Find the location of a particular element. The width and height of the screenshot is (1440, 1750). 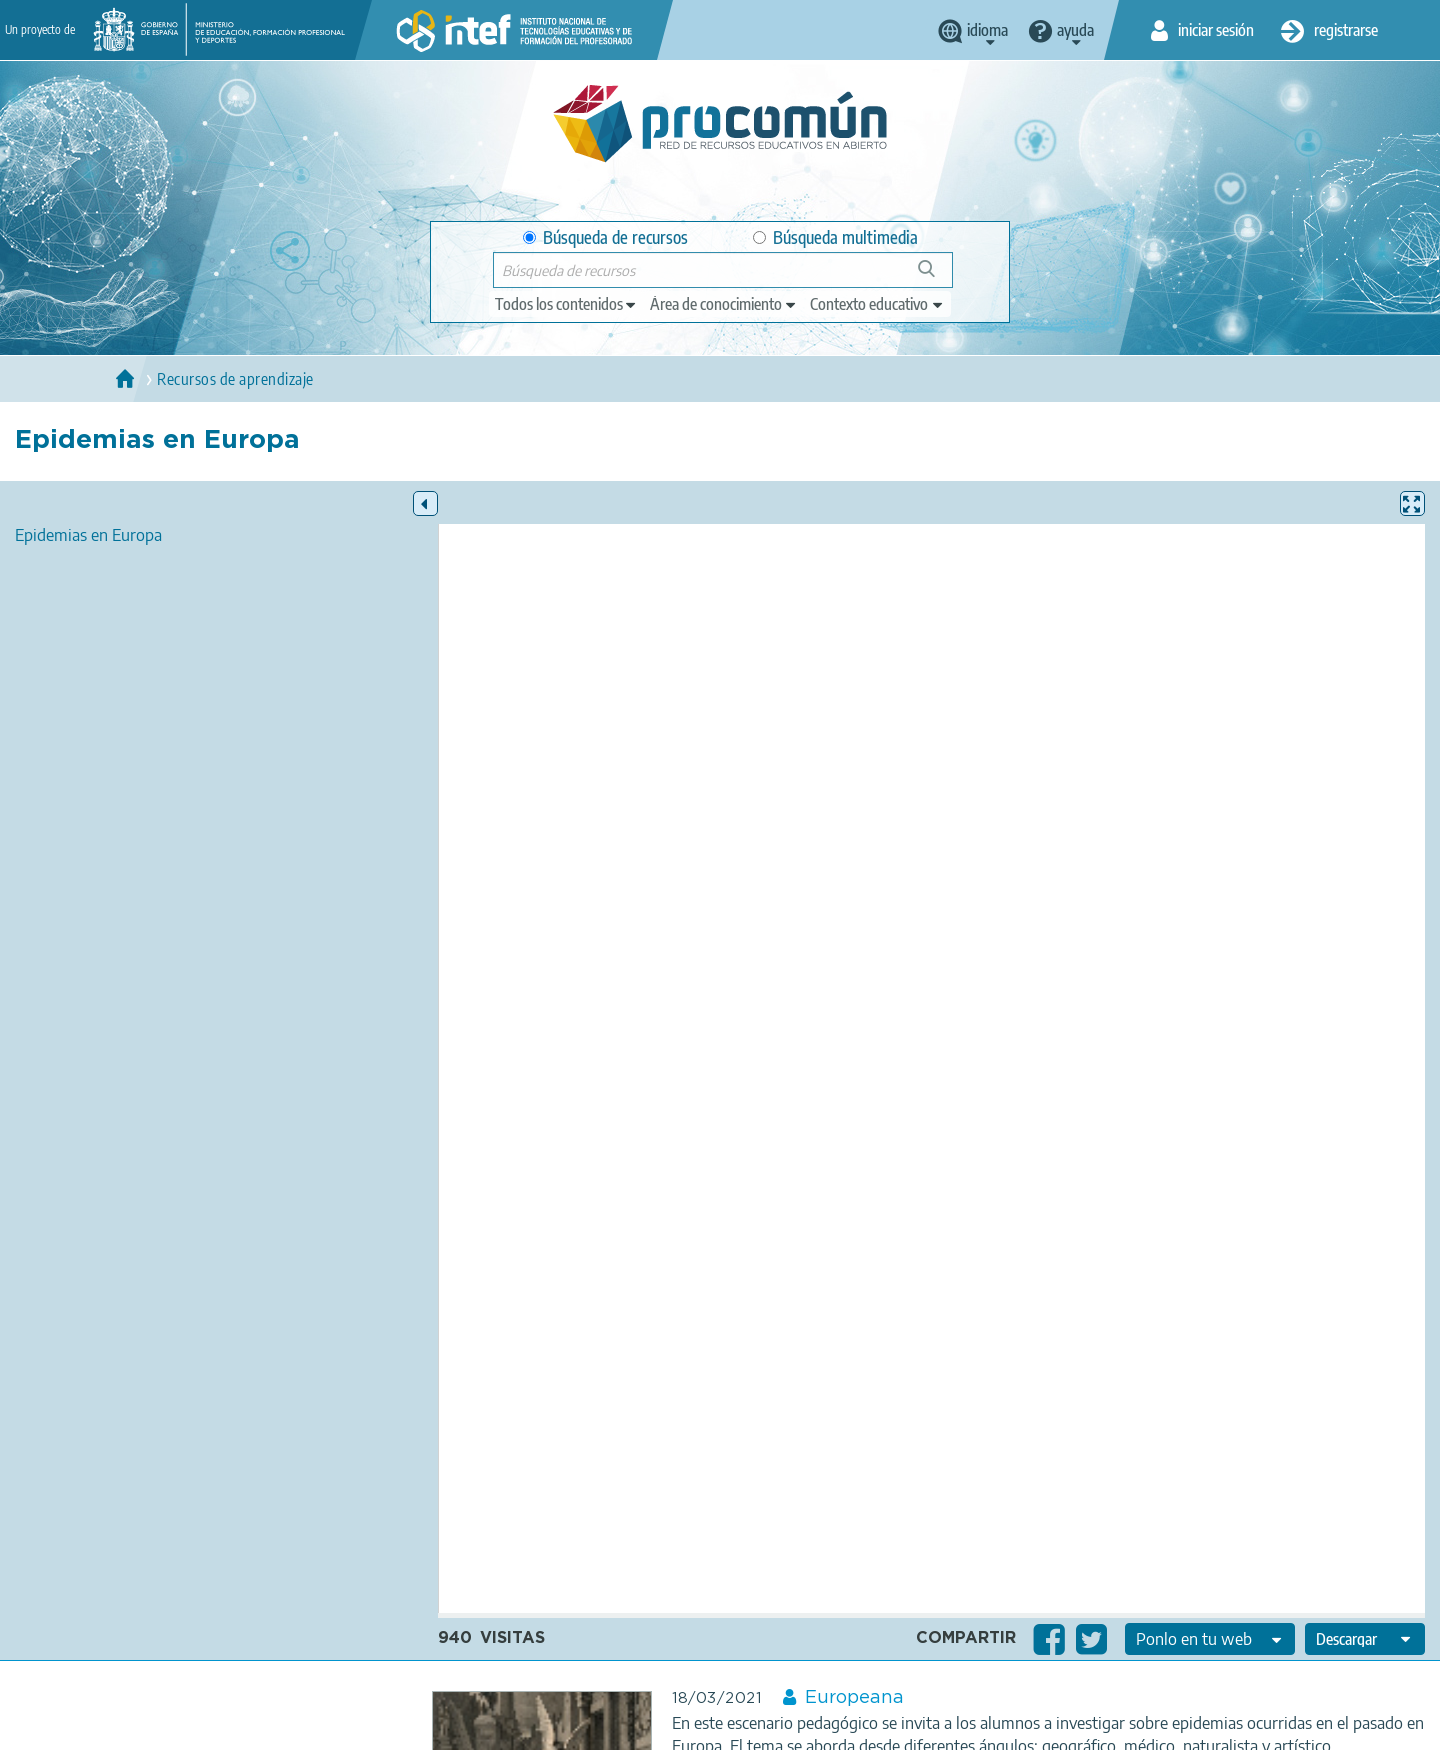

[edit-learningcontext] is located at coordinates (877, 304).